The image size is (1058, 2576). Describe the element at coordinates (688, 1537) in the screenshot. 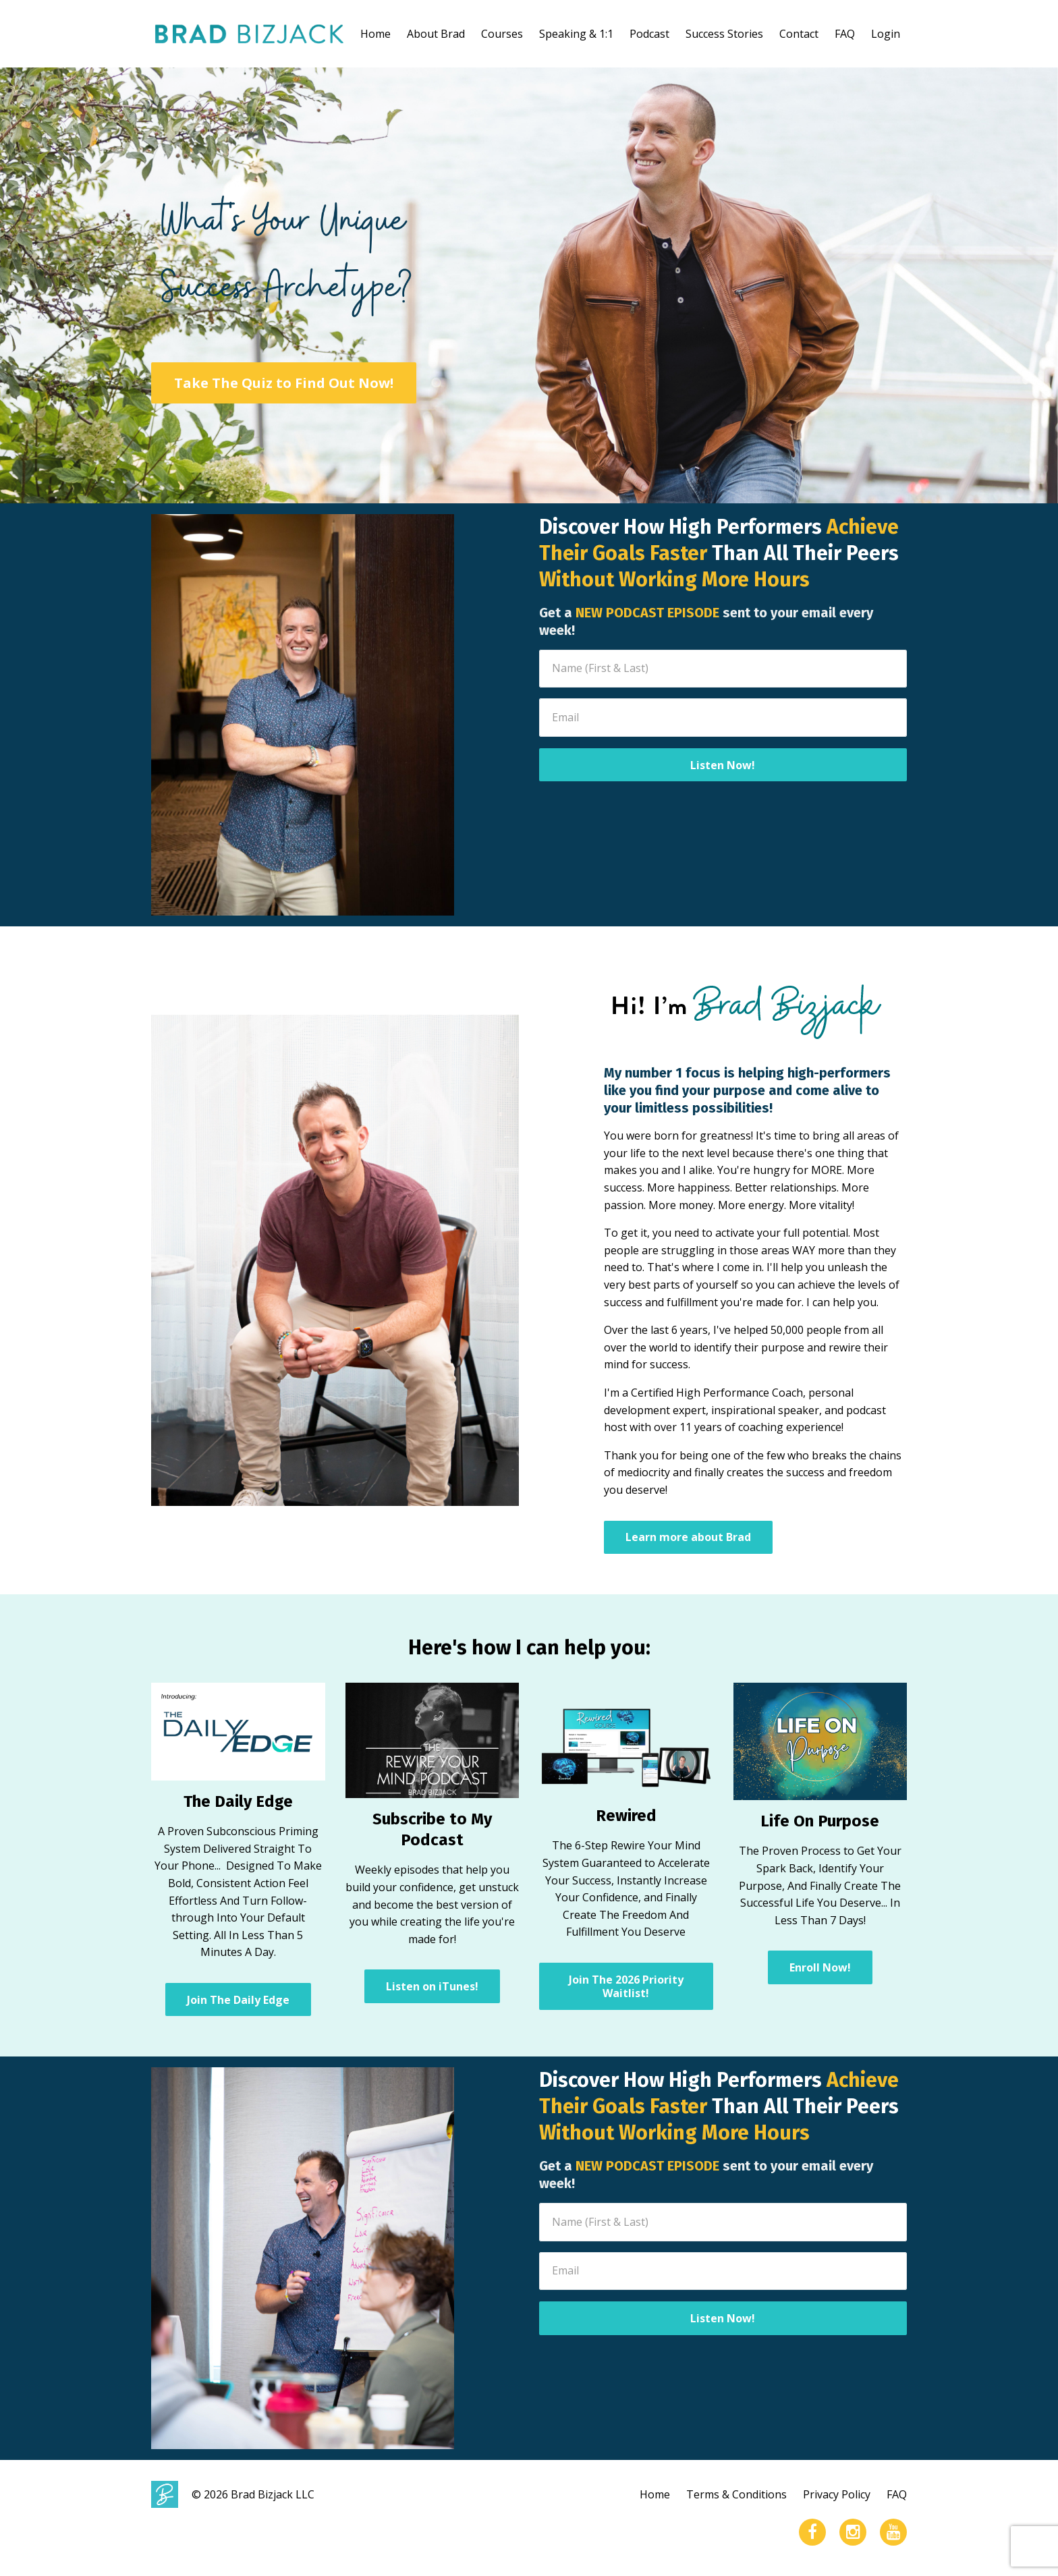

I see `Learn more about Brad` at that location.